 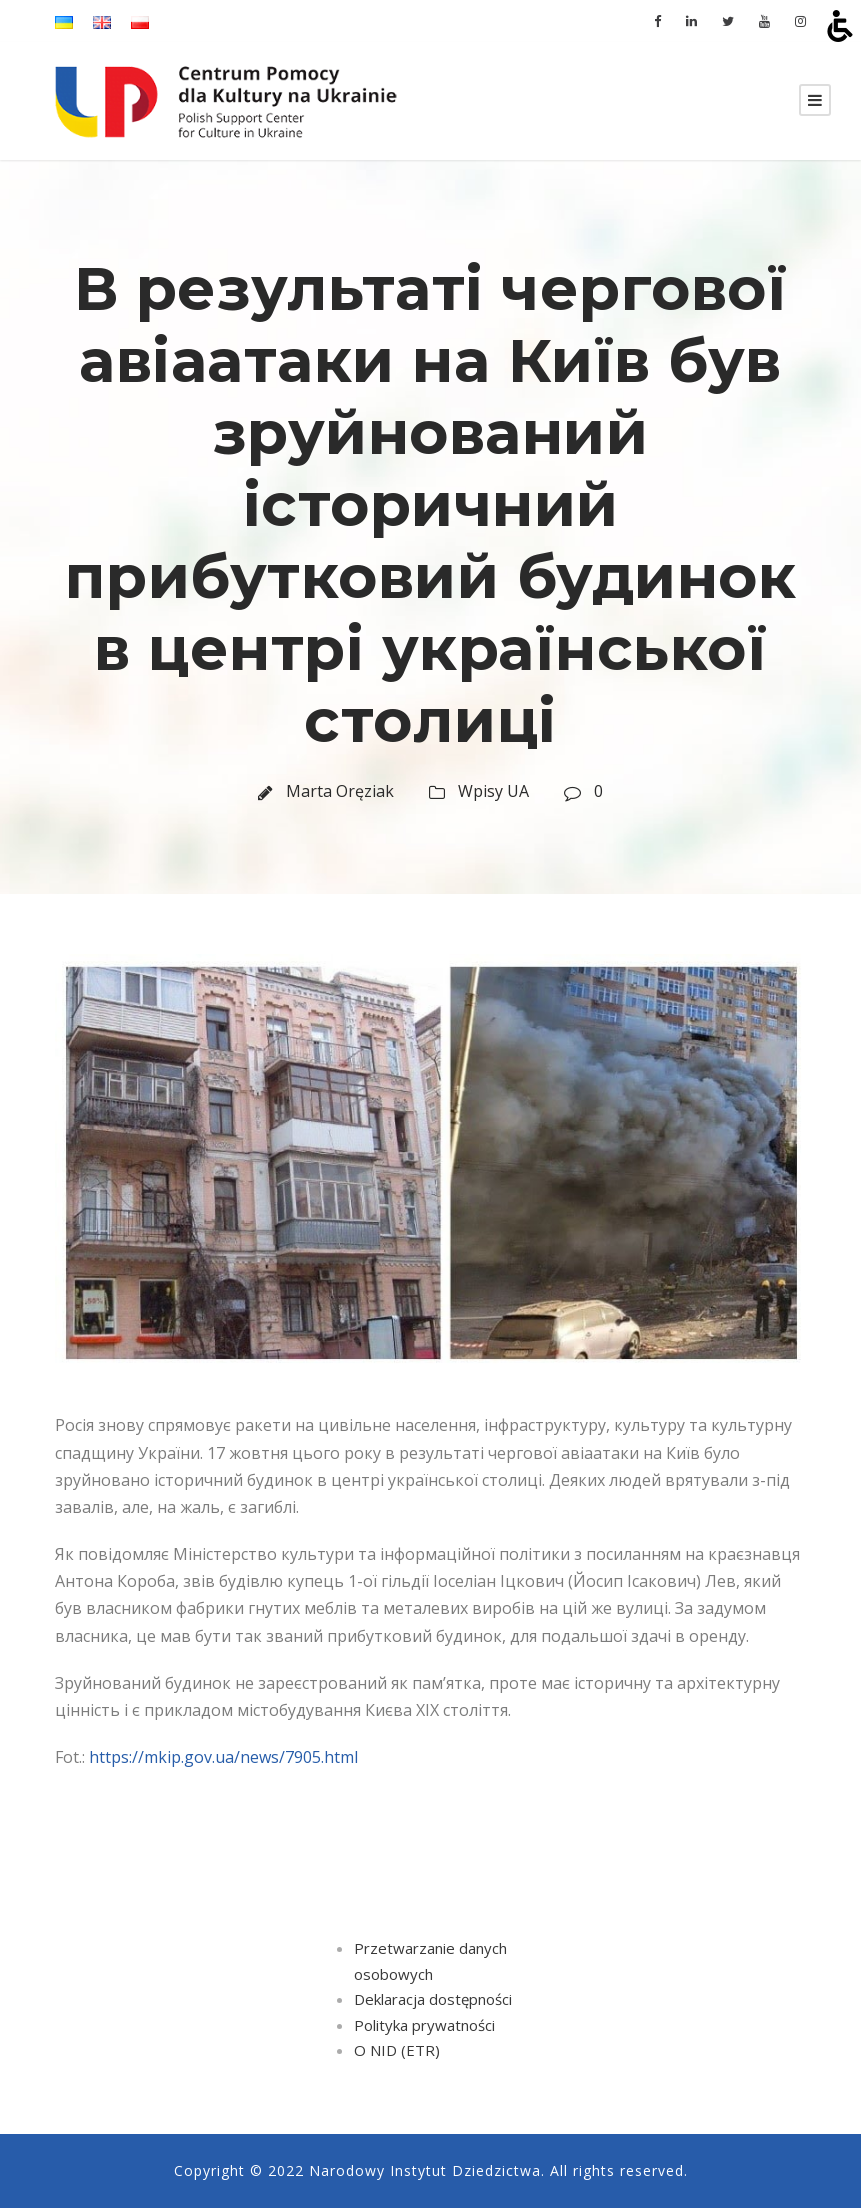 I want to click on https://mkip.gov.ua/news/7905.html, so click(x=223, y=1757).